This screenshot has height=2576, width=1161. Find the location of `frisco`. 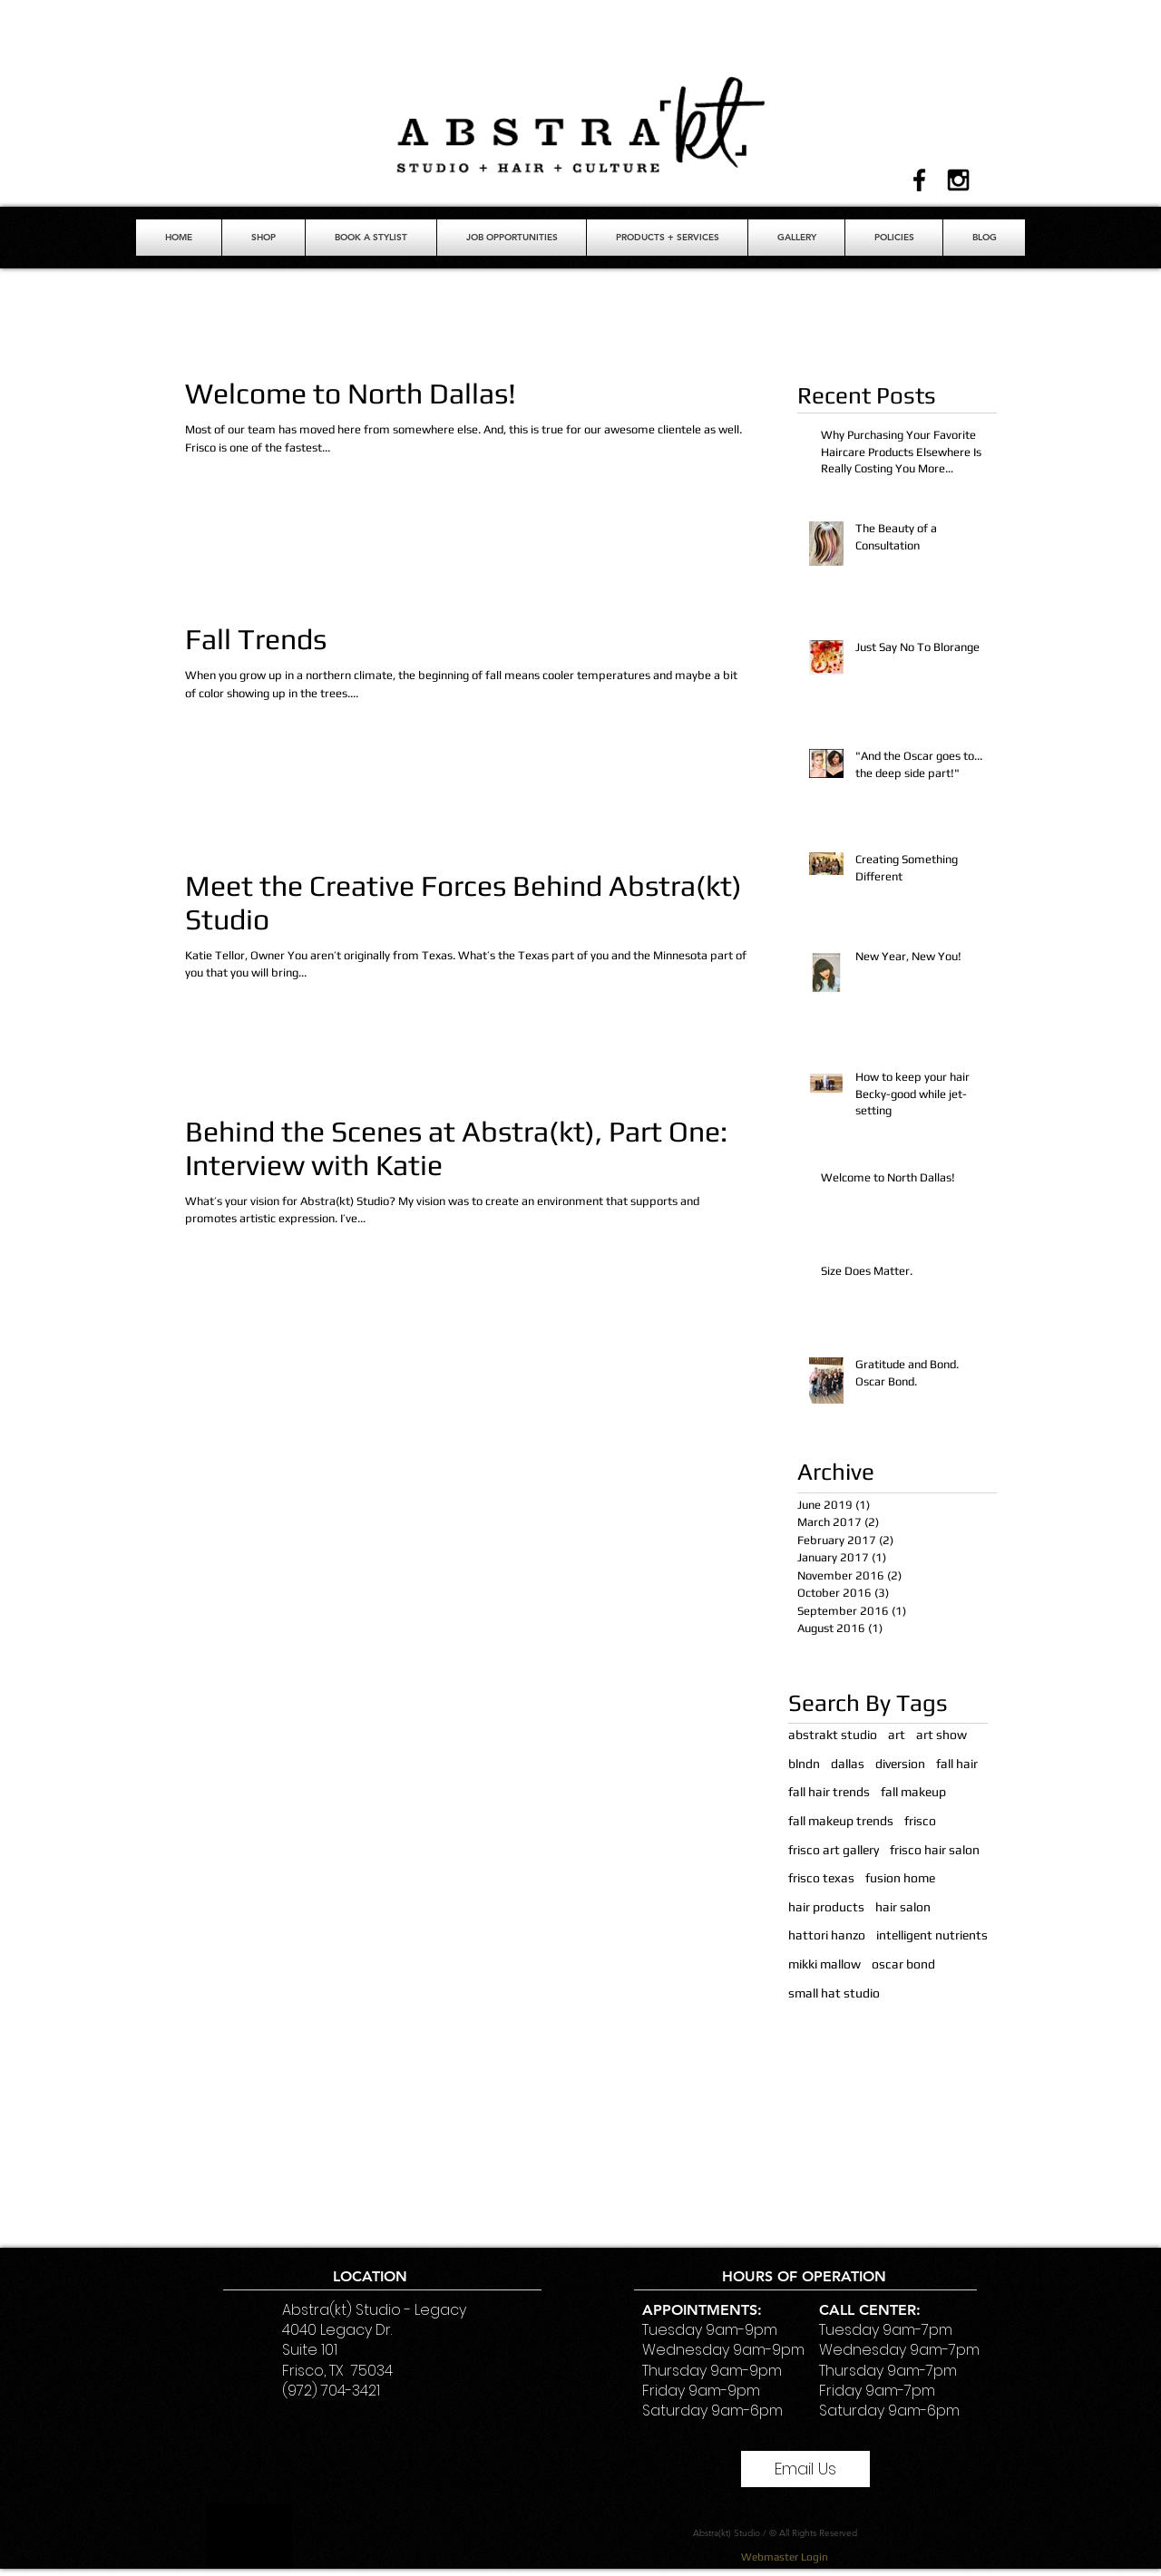

frisco is located at coordinates (920, 1820).